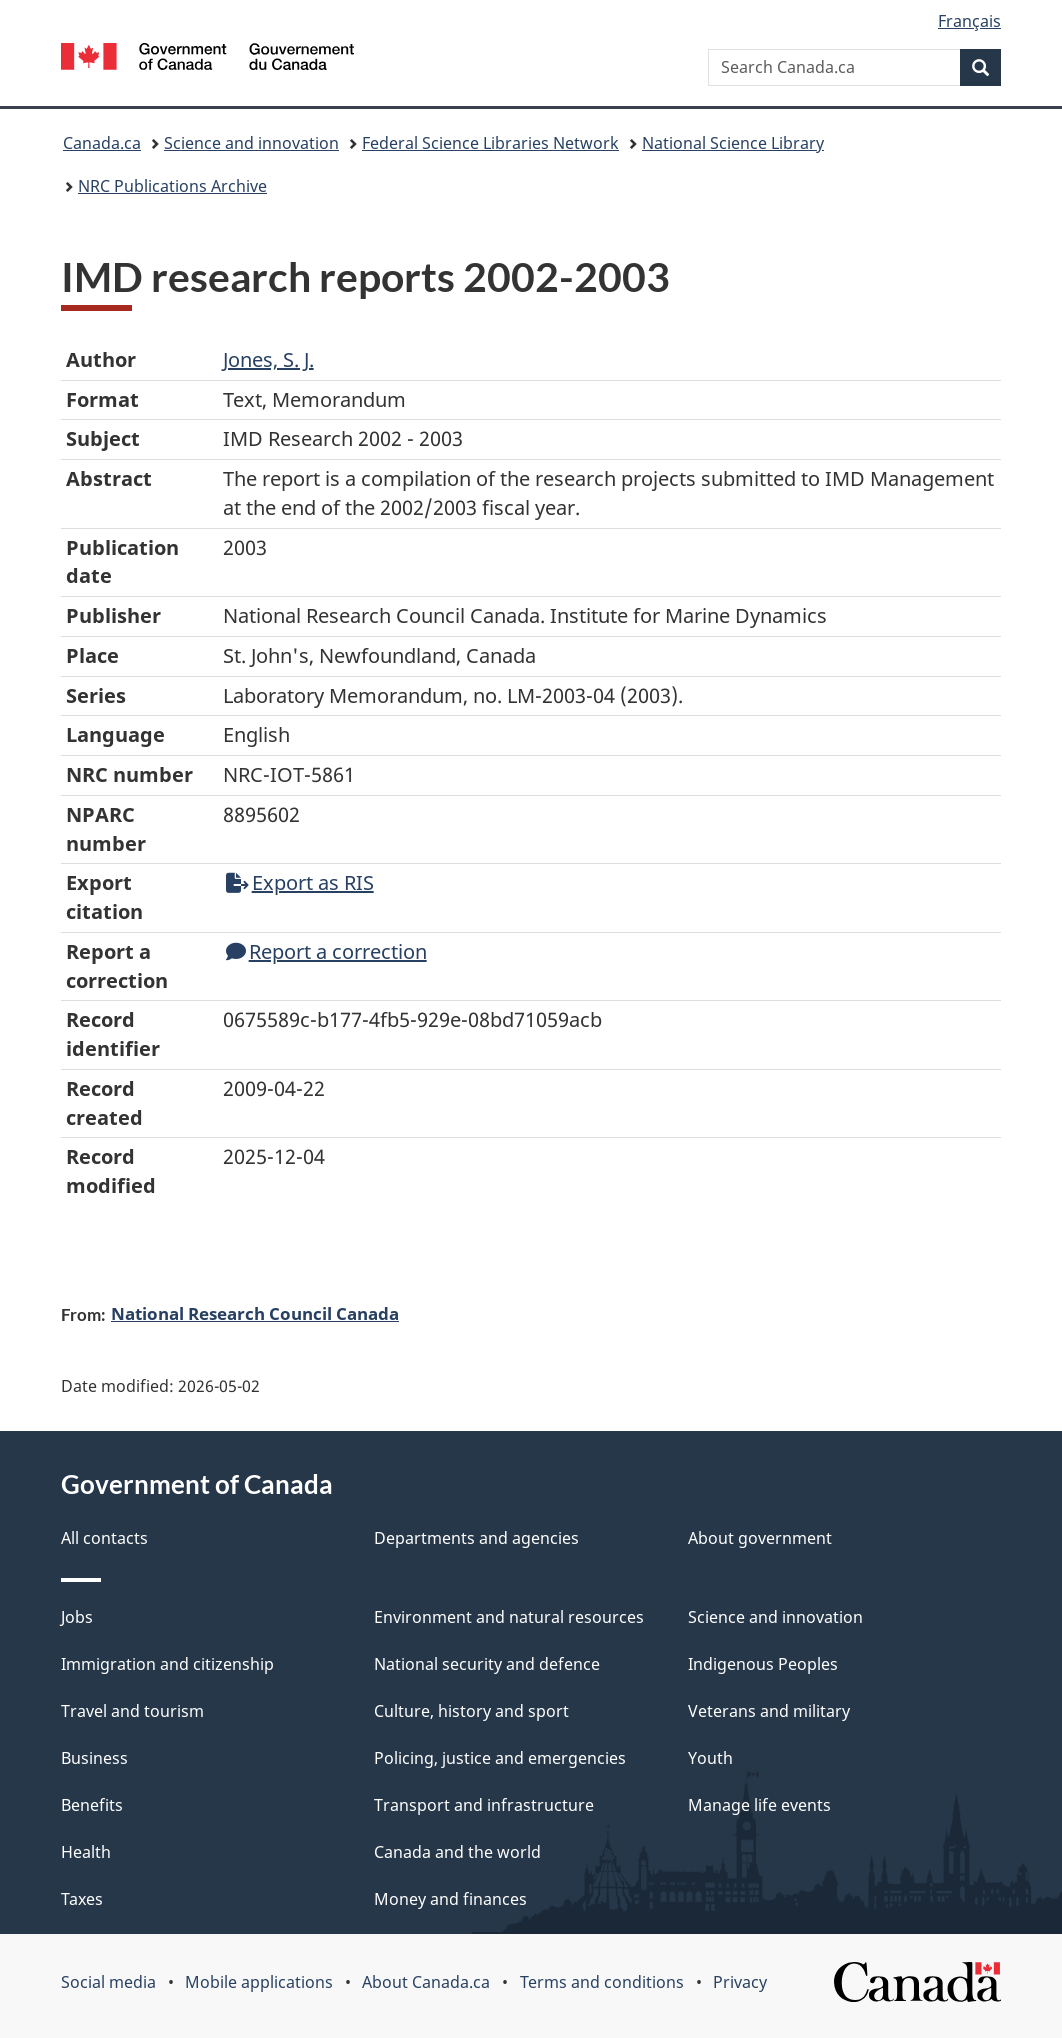 The height and width of the screenshot is (2038, 1062). I want to click on Jobs, so click(77, 1617).